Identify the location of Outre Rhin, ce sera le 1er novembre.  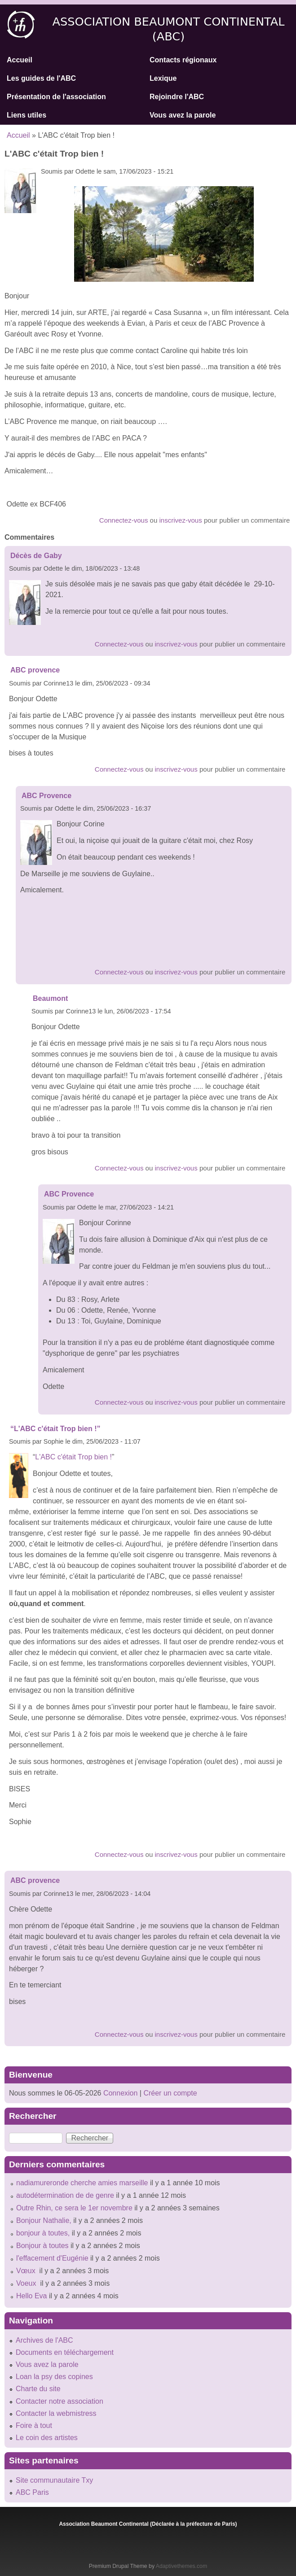
(74, 2208).